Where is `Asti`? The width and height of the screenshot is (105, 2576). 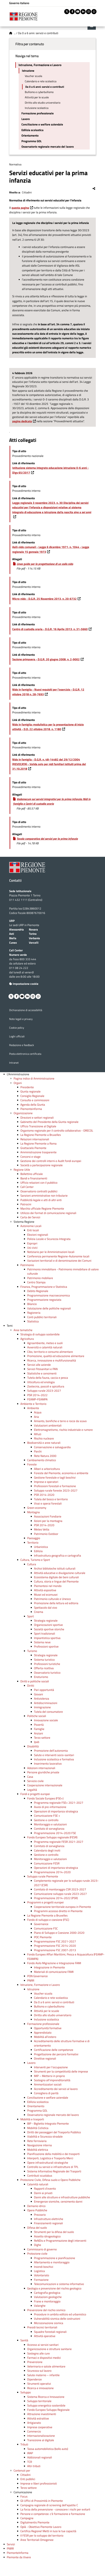
Asti is located at coordinates (11, 934).